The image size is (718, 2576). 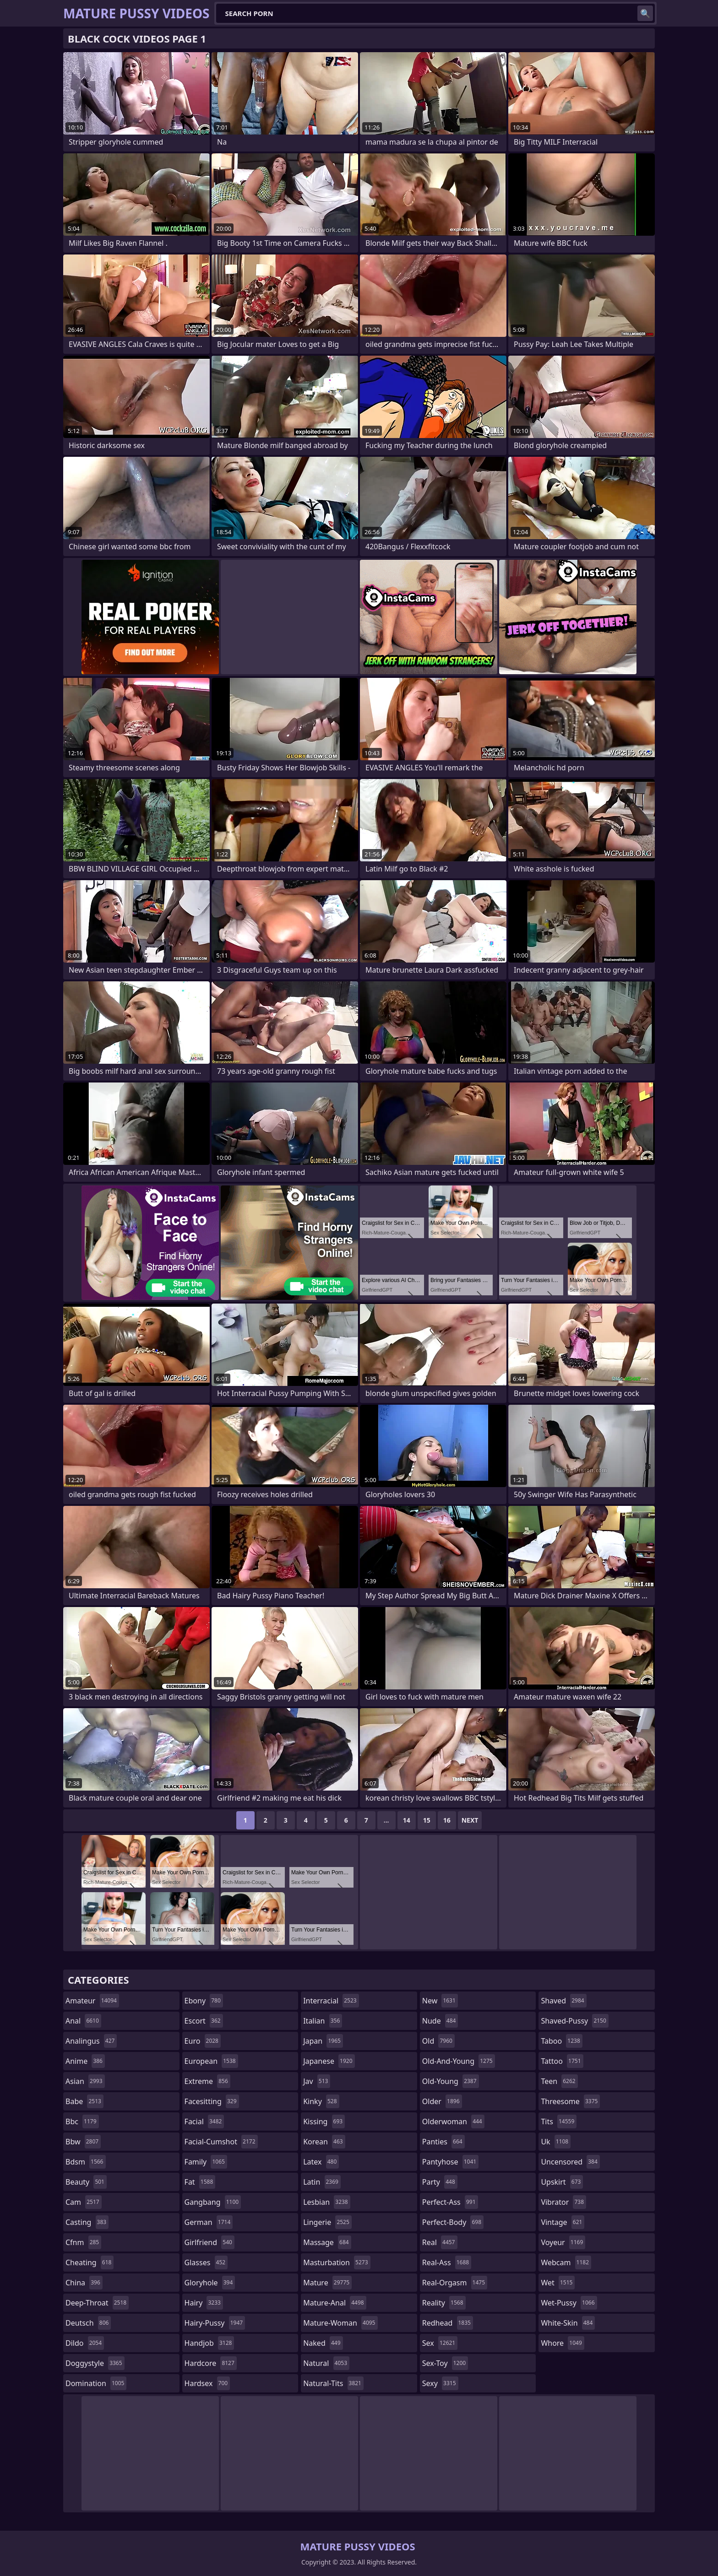 I want to click on sexy, so click(x=440, y=2383).